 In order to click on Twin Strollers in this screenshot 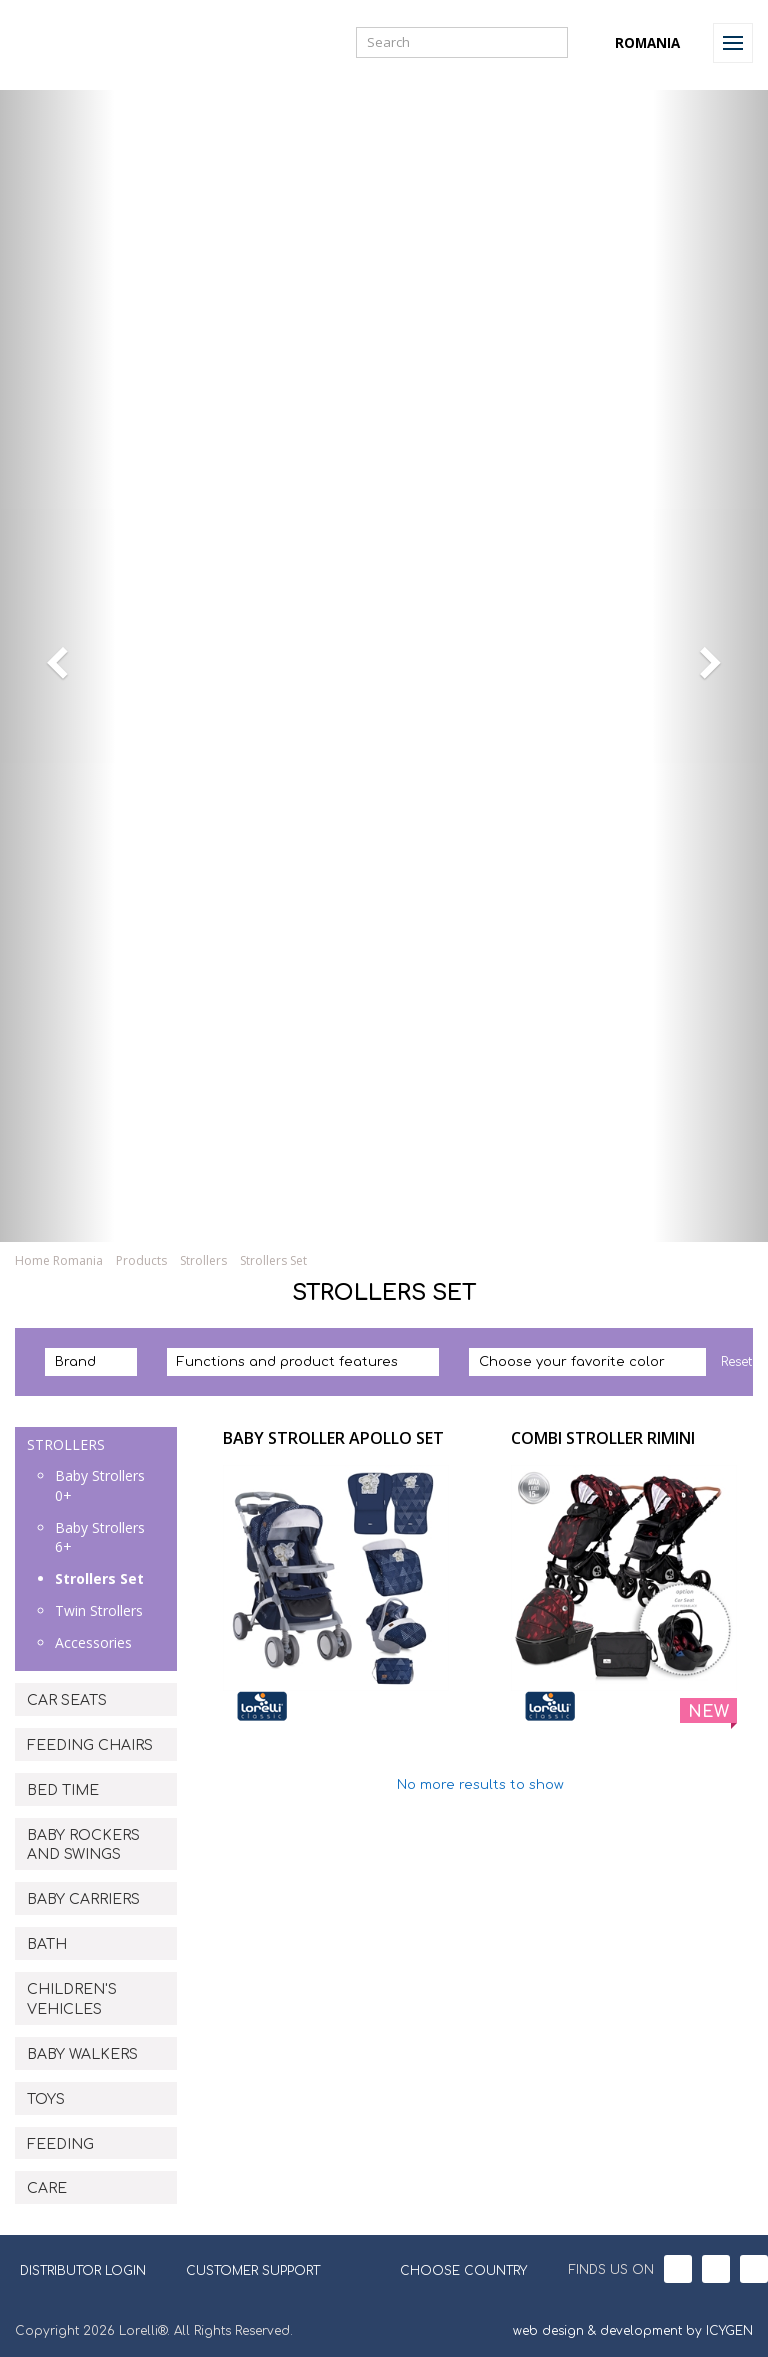, I will do `click(99, 1610)`.